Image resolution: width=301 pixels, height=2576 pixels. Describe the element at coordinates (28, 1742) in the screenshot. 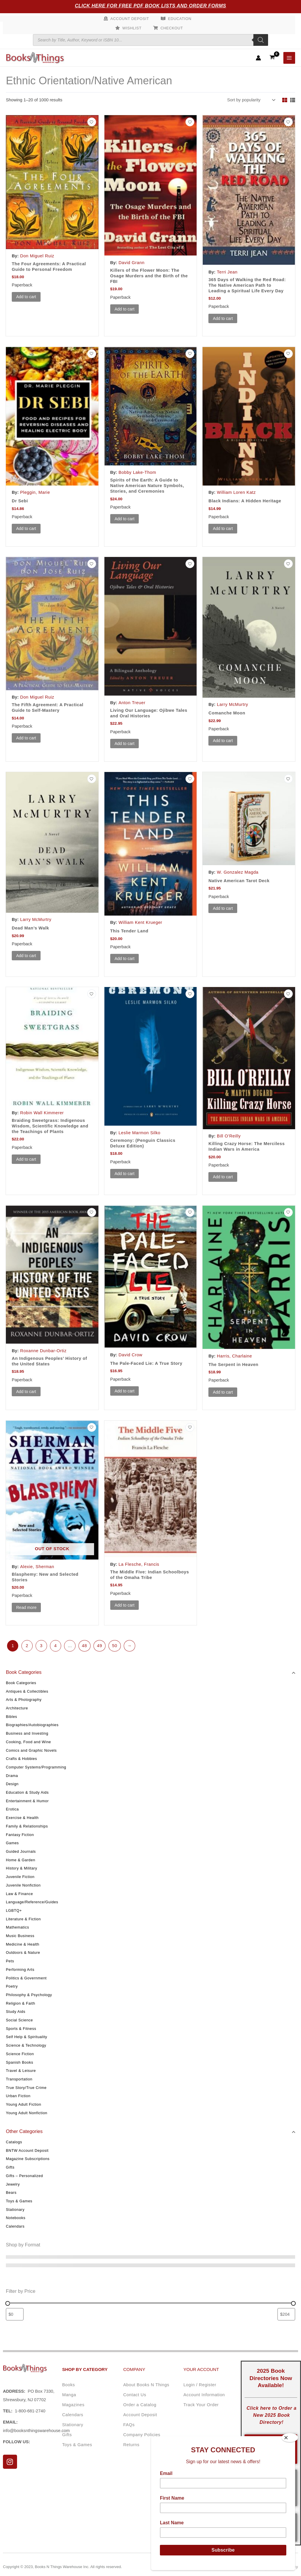

I see `Cooking, Food and Wine` at that location.